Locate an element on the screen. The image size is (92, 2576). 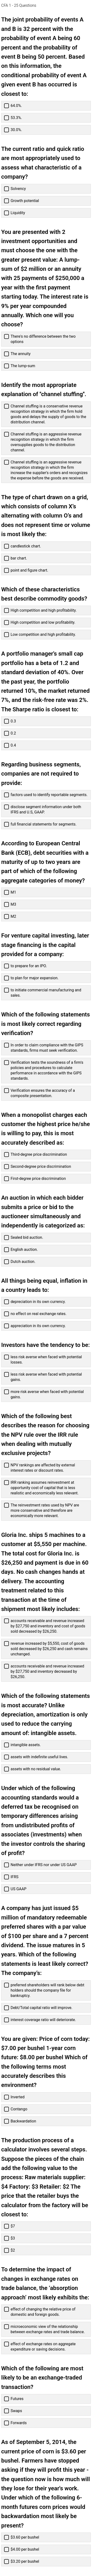
to initiate commercial manufacturing and sales. is located at coordinates (46, 993).